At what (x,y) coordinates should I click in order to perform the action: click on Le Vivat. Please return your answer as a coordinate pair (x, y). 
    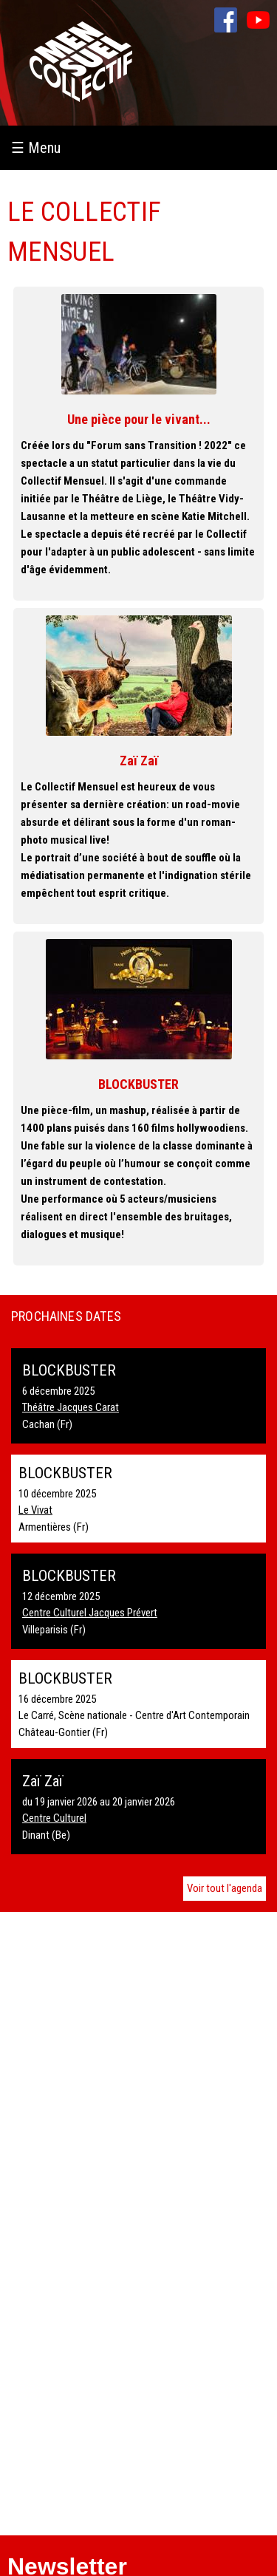
    Looking at the image, I should click on (35, 1510).